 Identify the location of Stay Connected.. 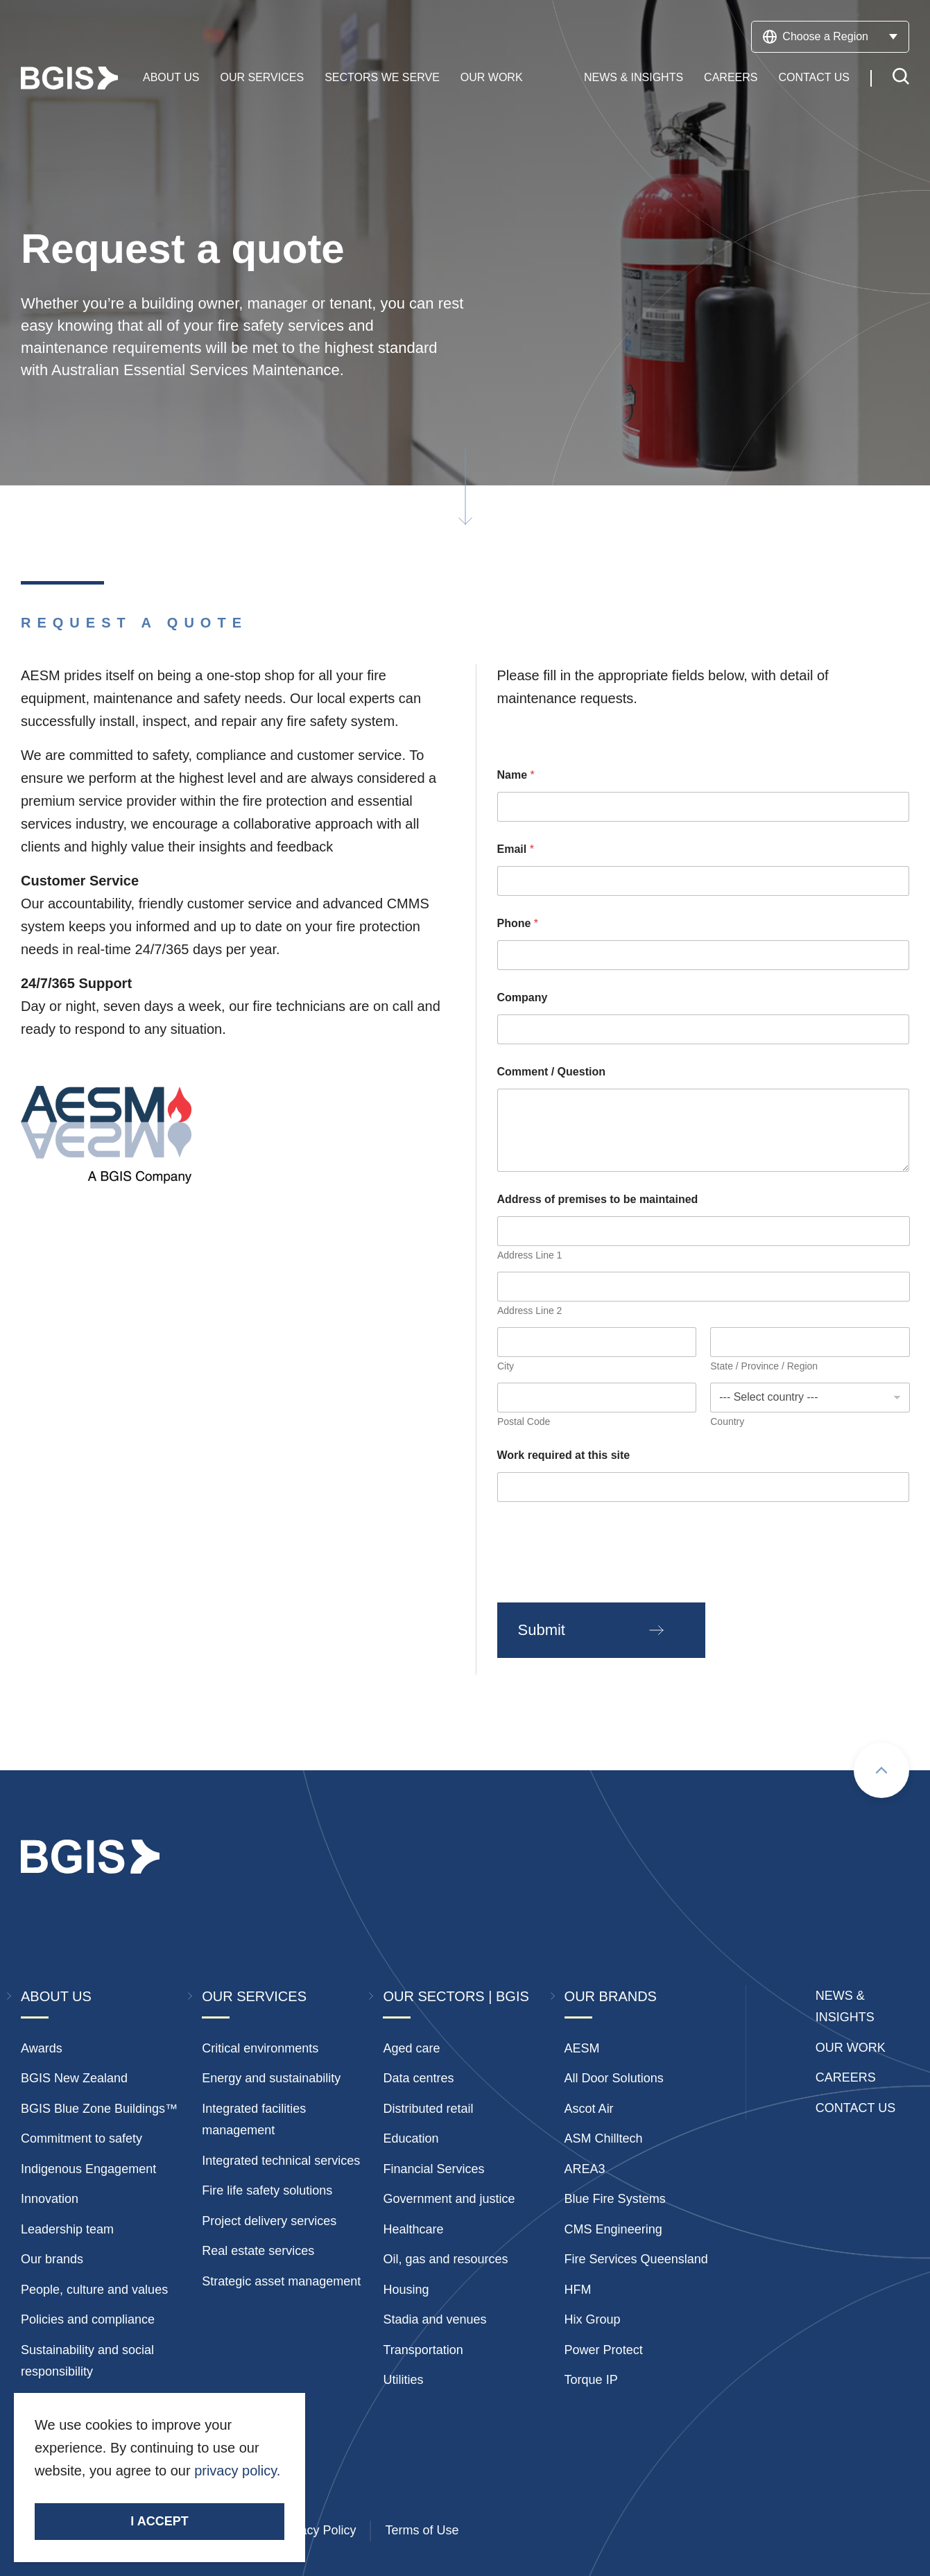
(88, 2494).